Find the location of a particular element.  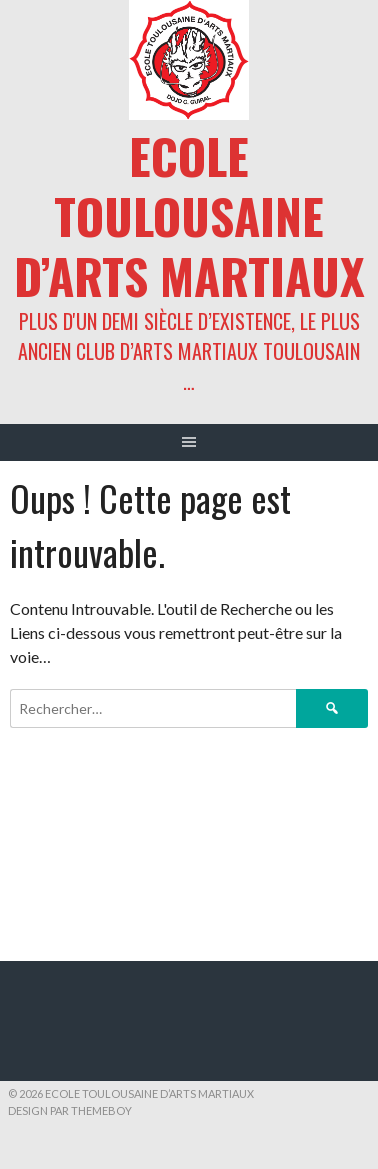

Design par ThemeBoy is located at coordinates (70, 1110).